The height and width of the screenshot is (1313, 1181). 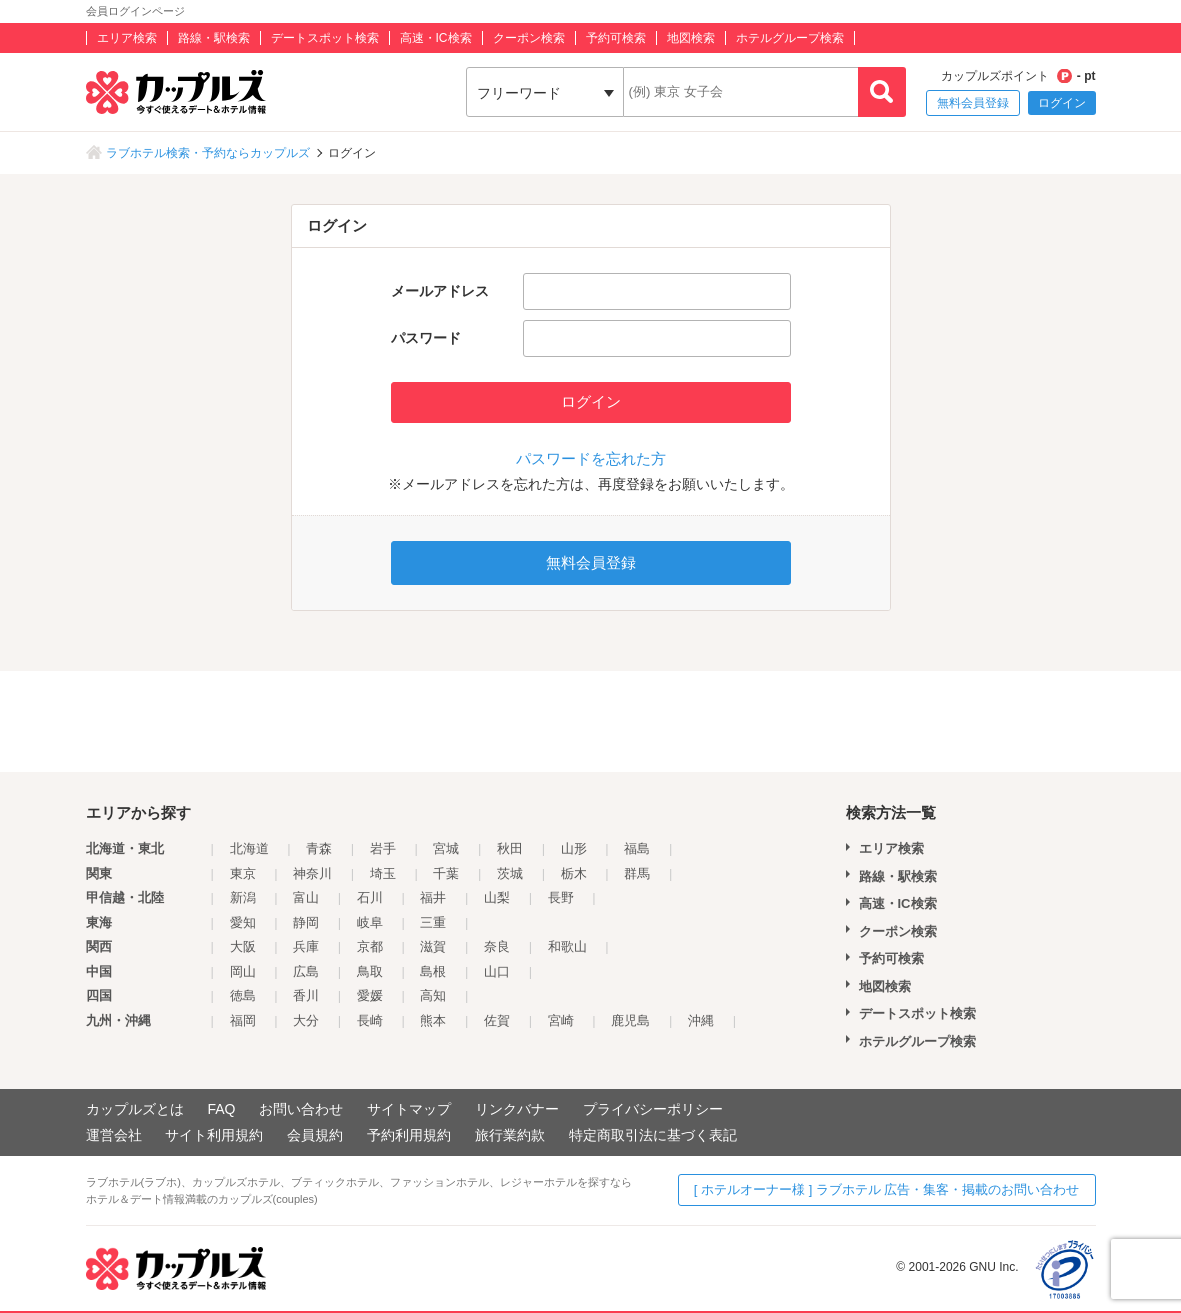 I want to click on 会員規約, so click(x=315, y=1135).